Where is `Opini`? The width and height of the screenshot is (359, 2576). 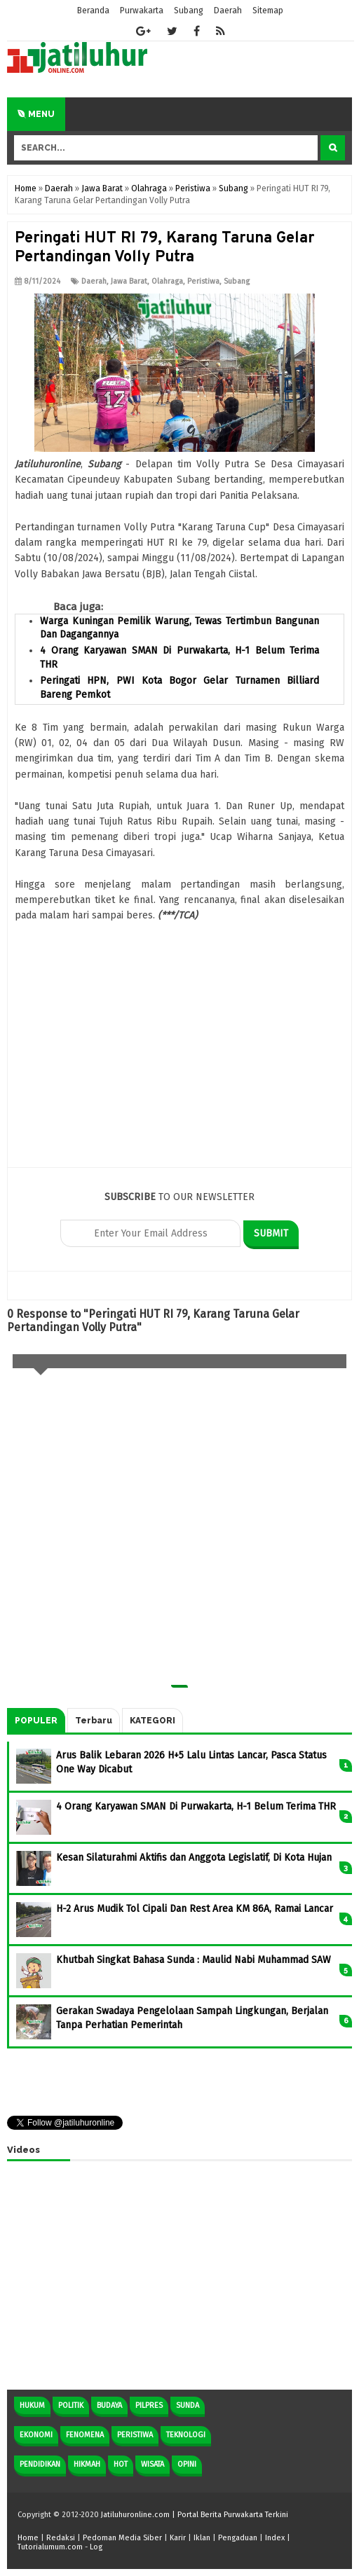
Opini is located at coordinates (186, 2464).